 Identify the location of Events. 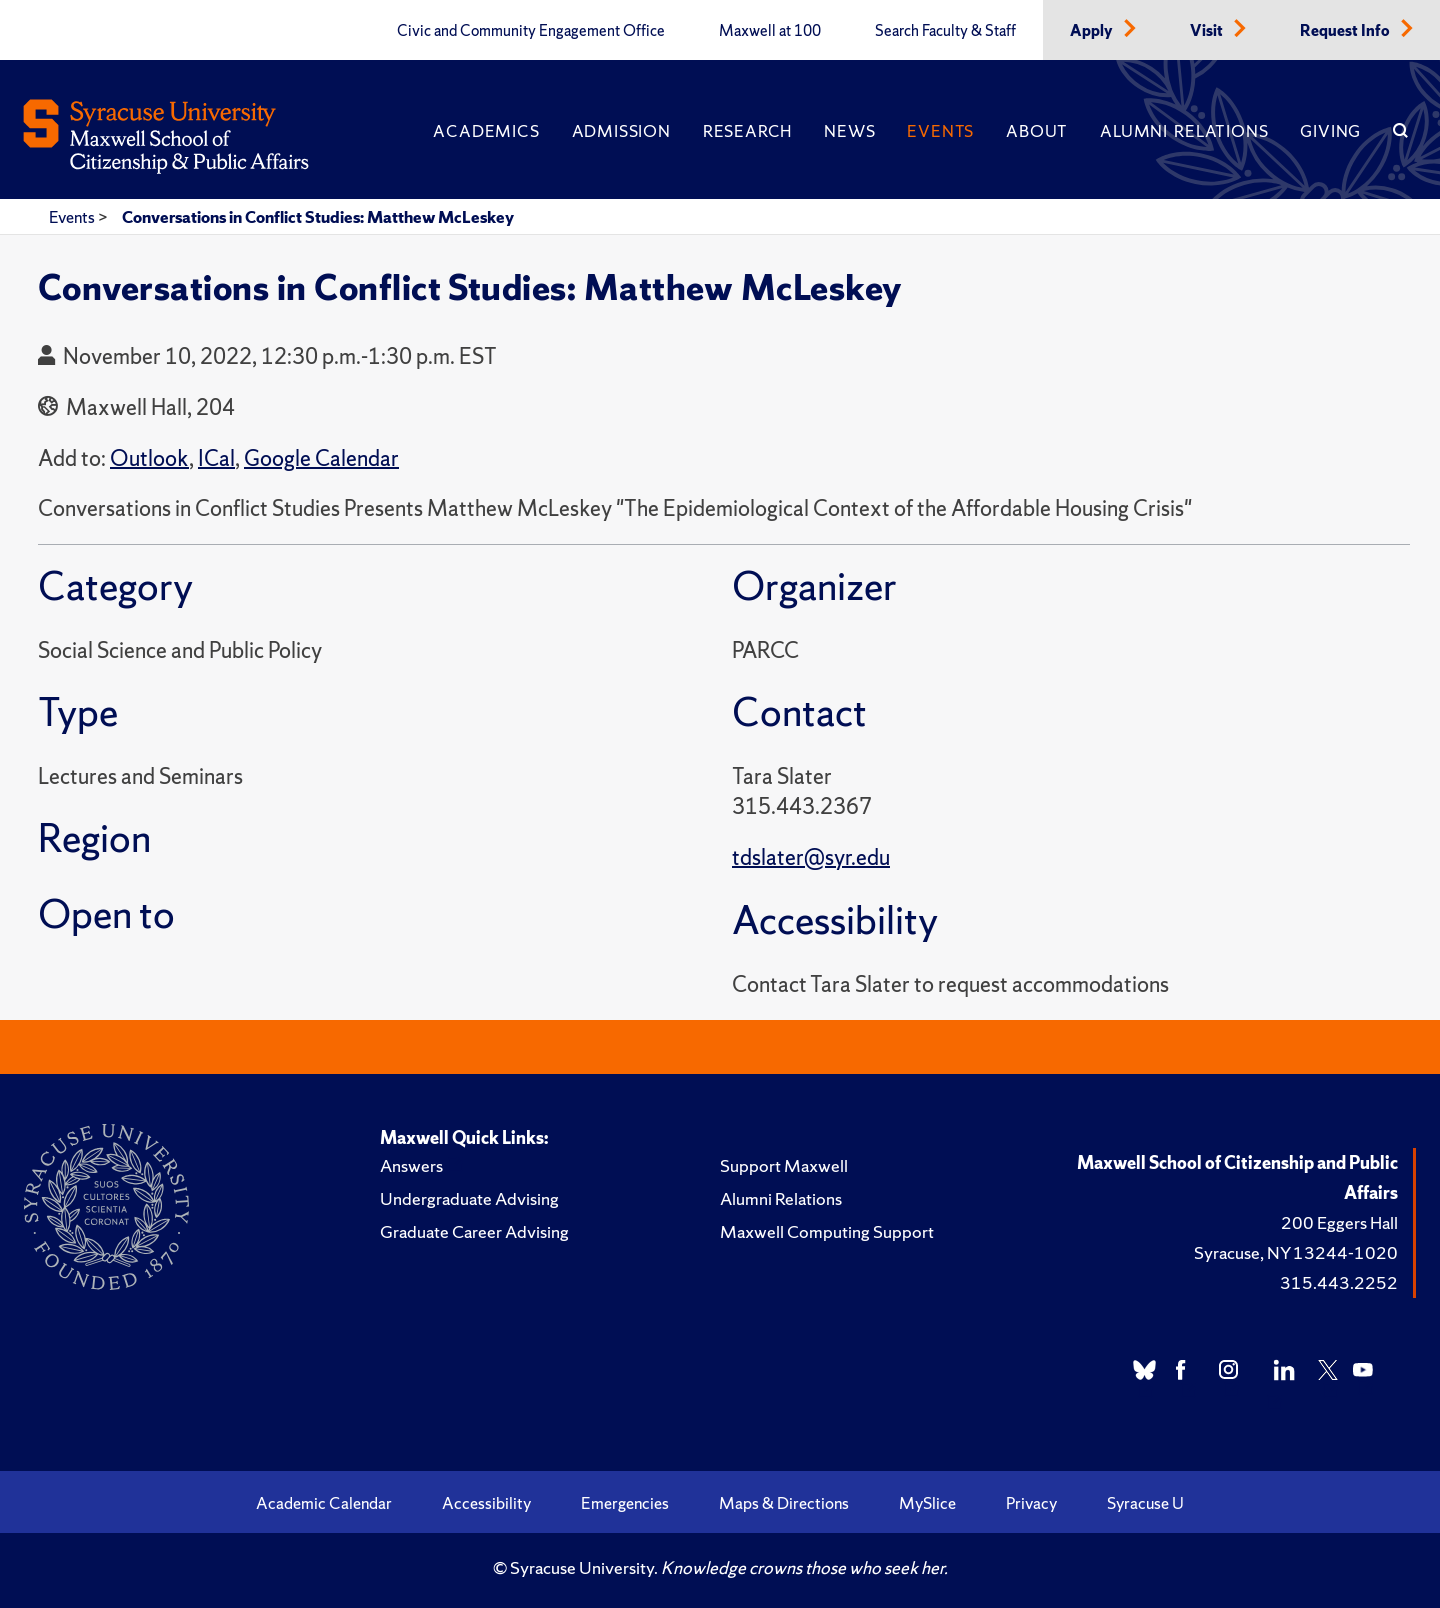
(940, 131).